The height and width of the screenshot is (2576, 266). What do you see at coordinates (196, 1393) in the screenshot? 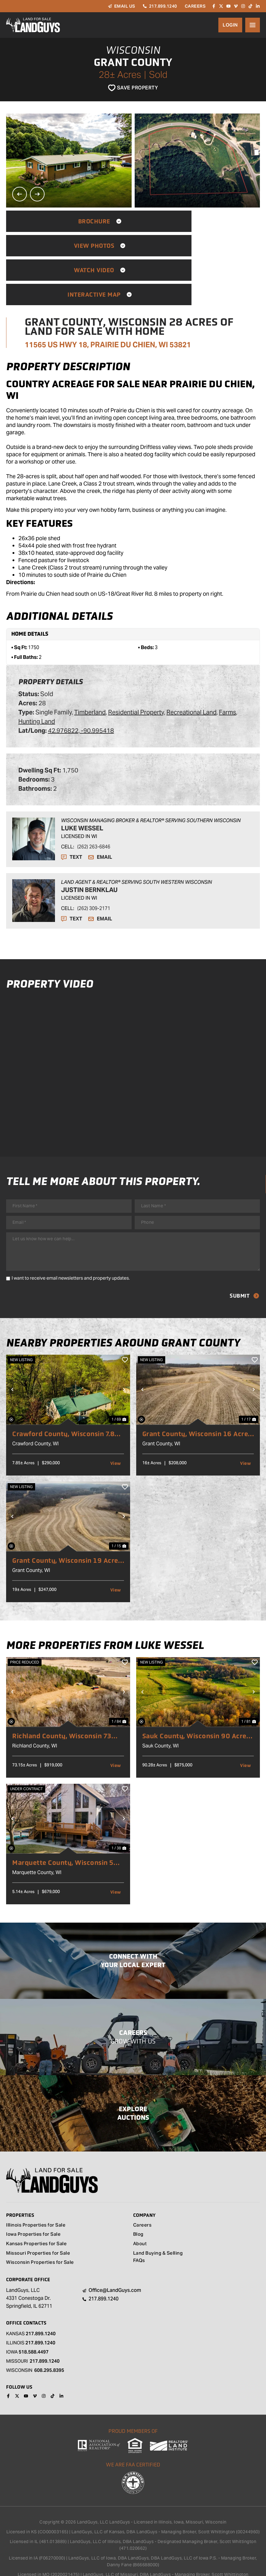
I see `Grant County, Wisconsin 16 Acres of Land for Sale` at bounding box center [196, 1393].